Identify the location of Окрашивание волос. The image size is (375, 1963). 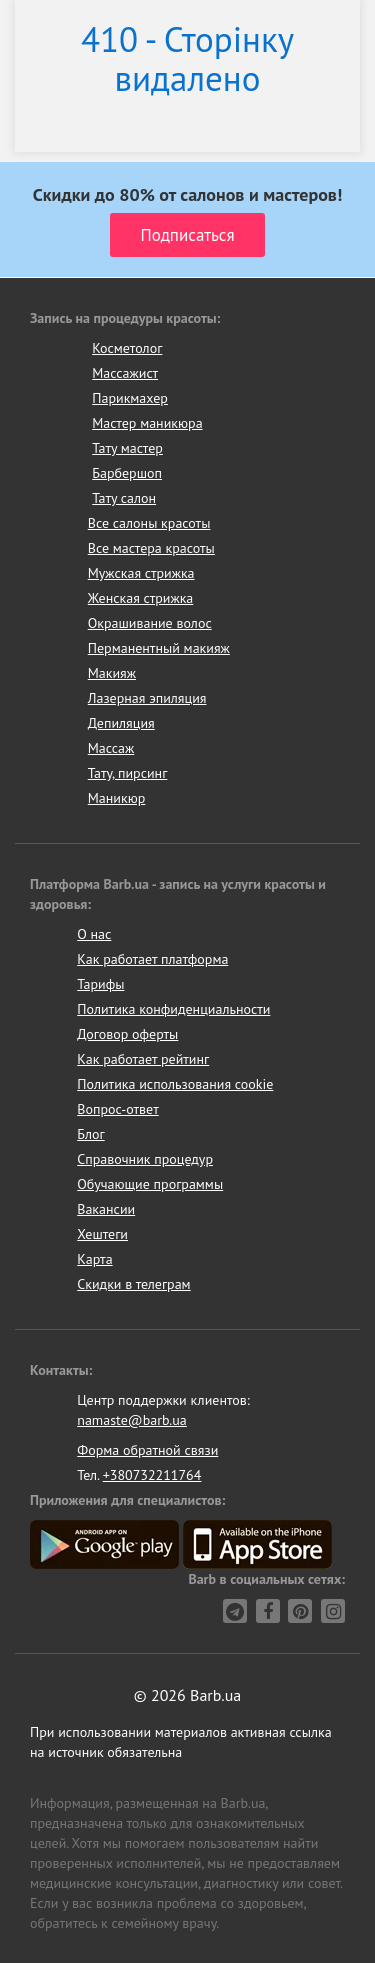
(150, 623).